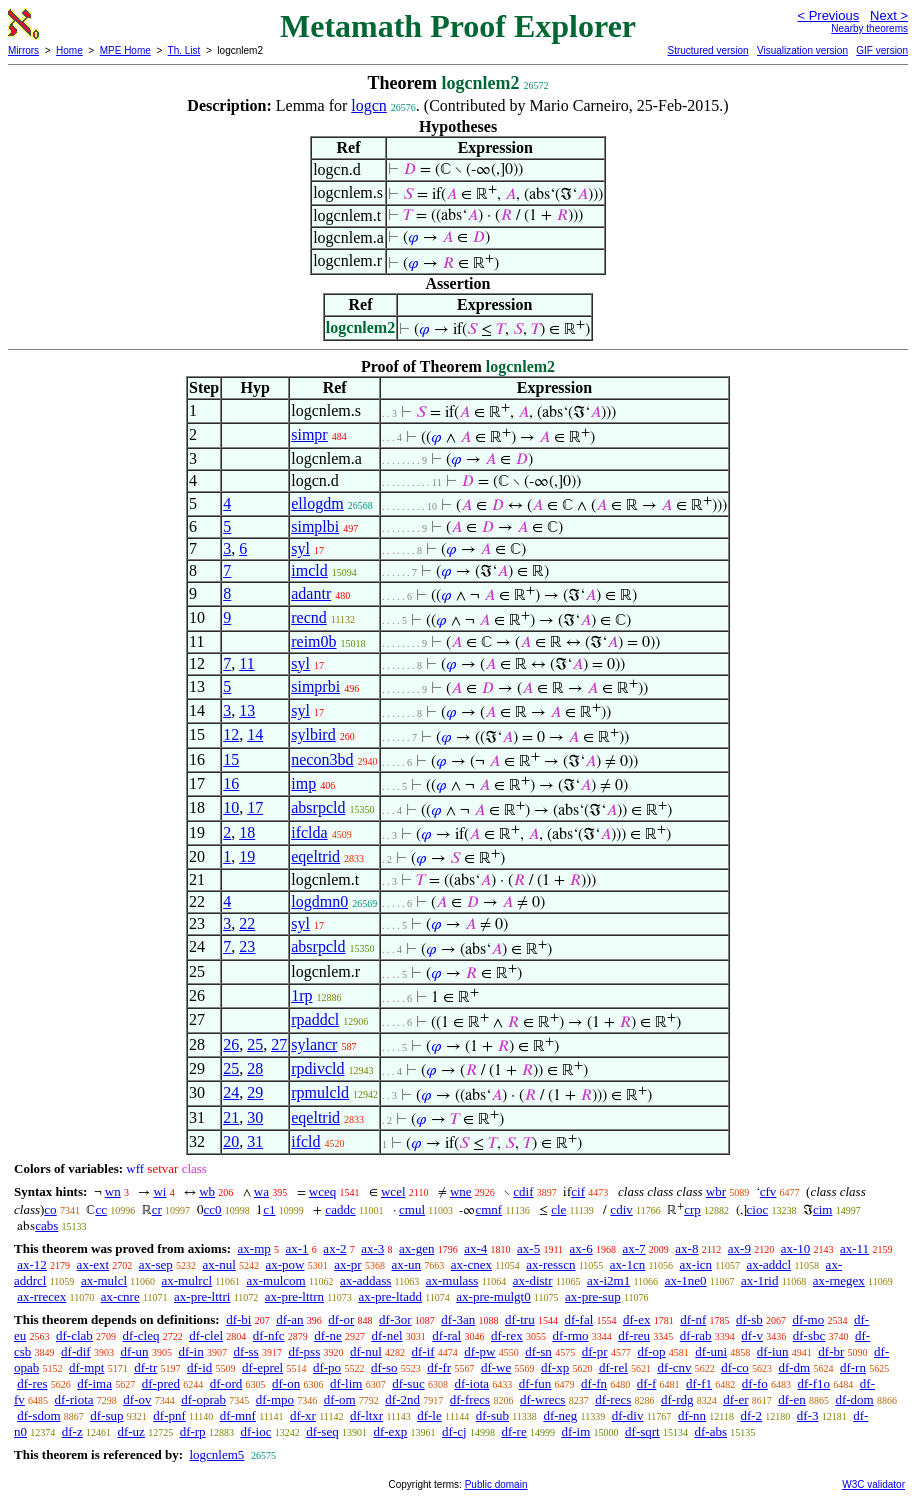 The width and height of the screenshot is (916, 1501). What do you see at coordinates (699, 1383) in the screenshot?
I see `df-f1` at bounding box center [699, 1383].